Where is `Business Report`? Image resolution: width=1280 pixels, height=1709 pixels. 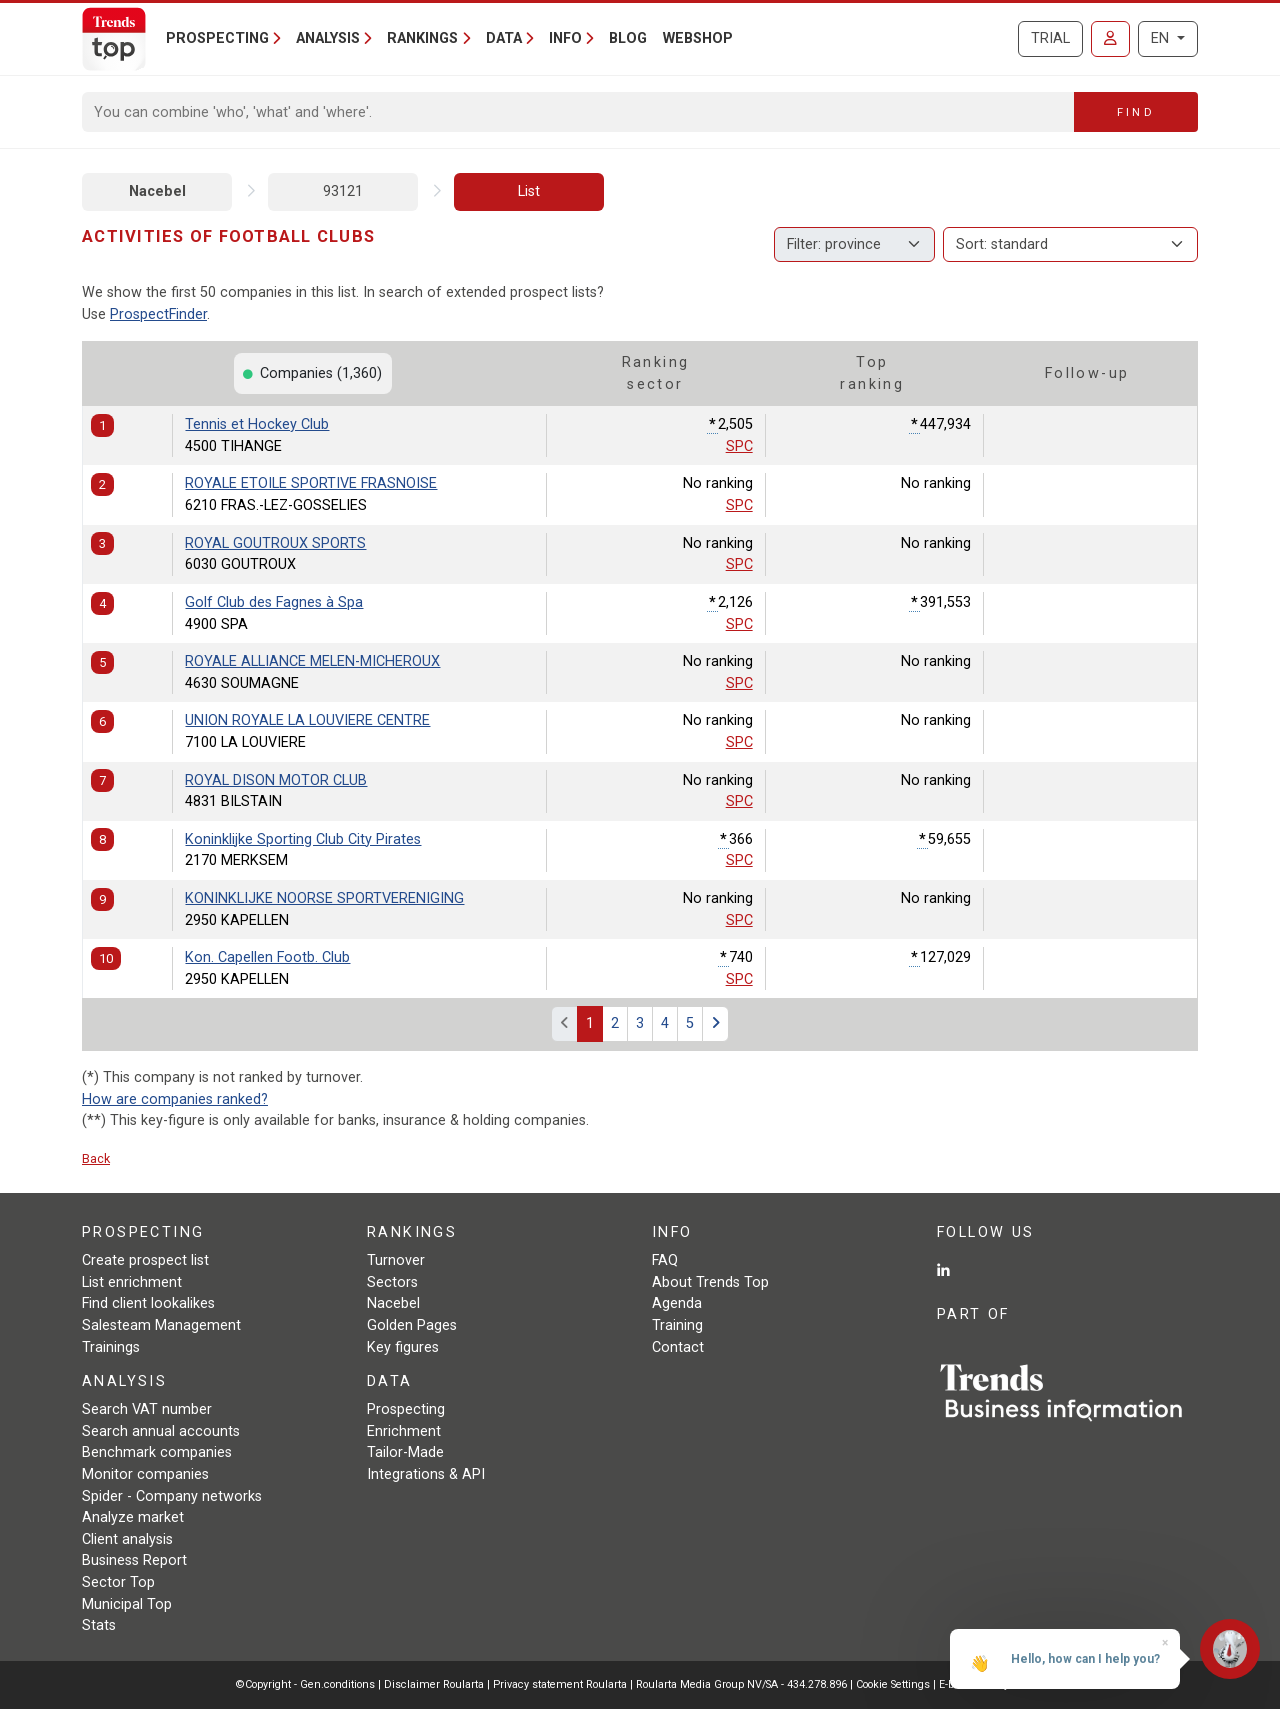
Business Report is located at coordinates (134, 1560).